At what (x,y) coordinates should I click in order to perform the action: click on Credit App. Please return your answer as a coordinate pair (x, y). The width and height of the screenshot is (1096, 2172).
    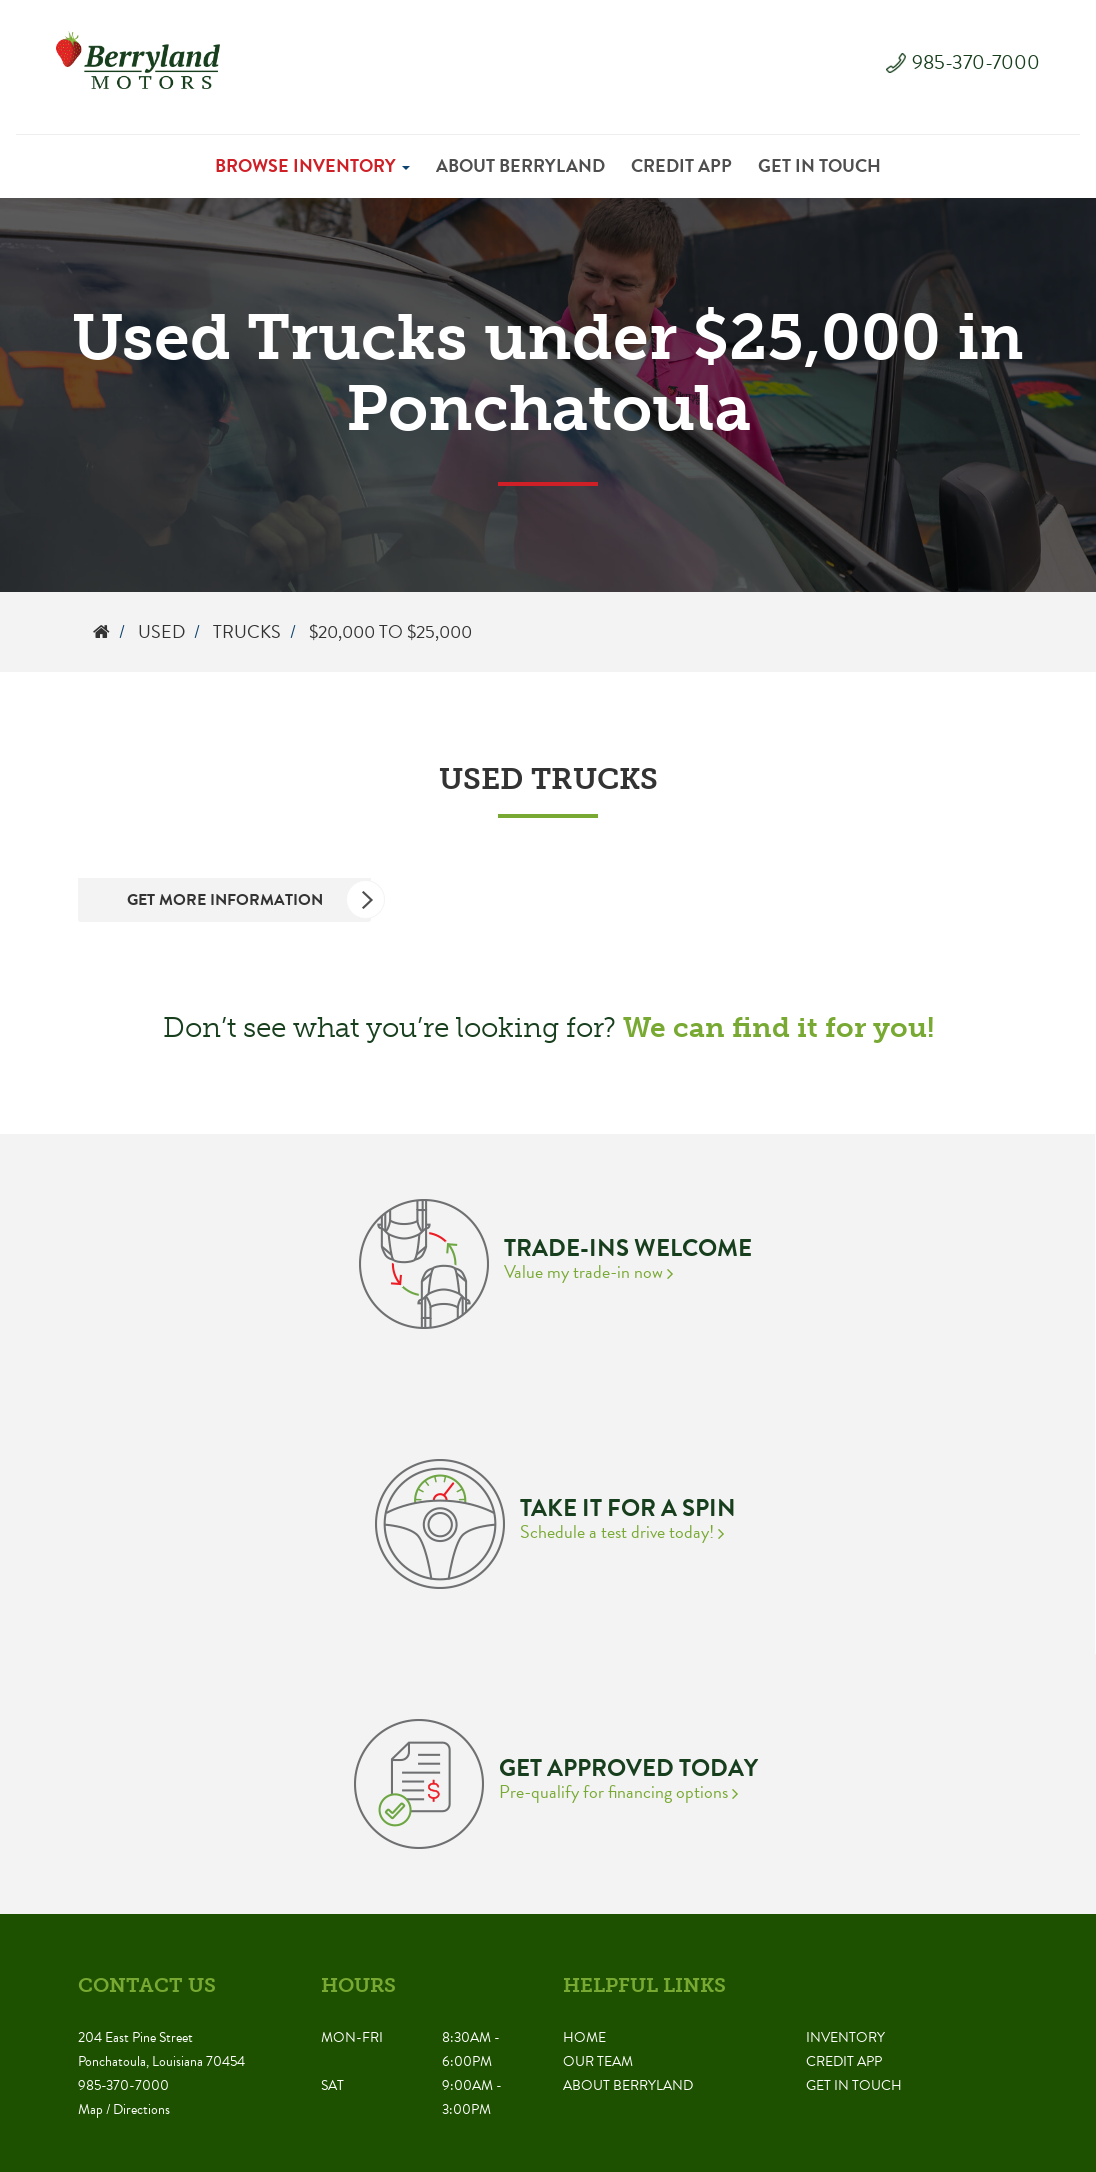
    Looking at the image, I should click on (681, 165).